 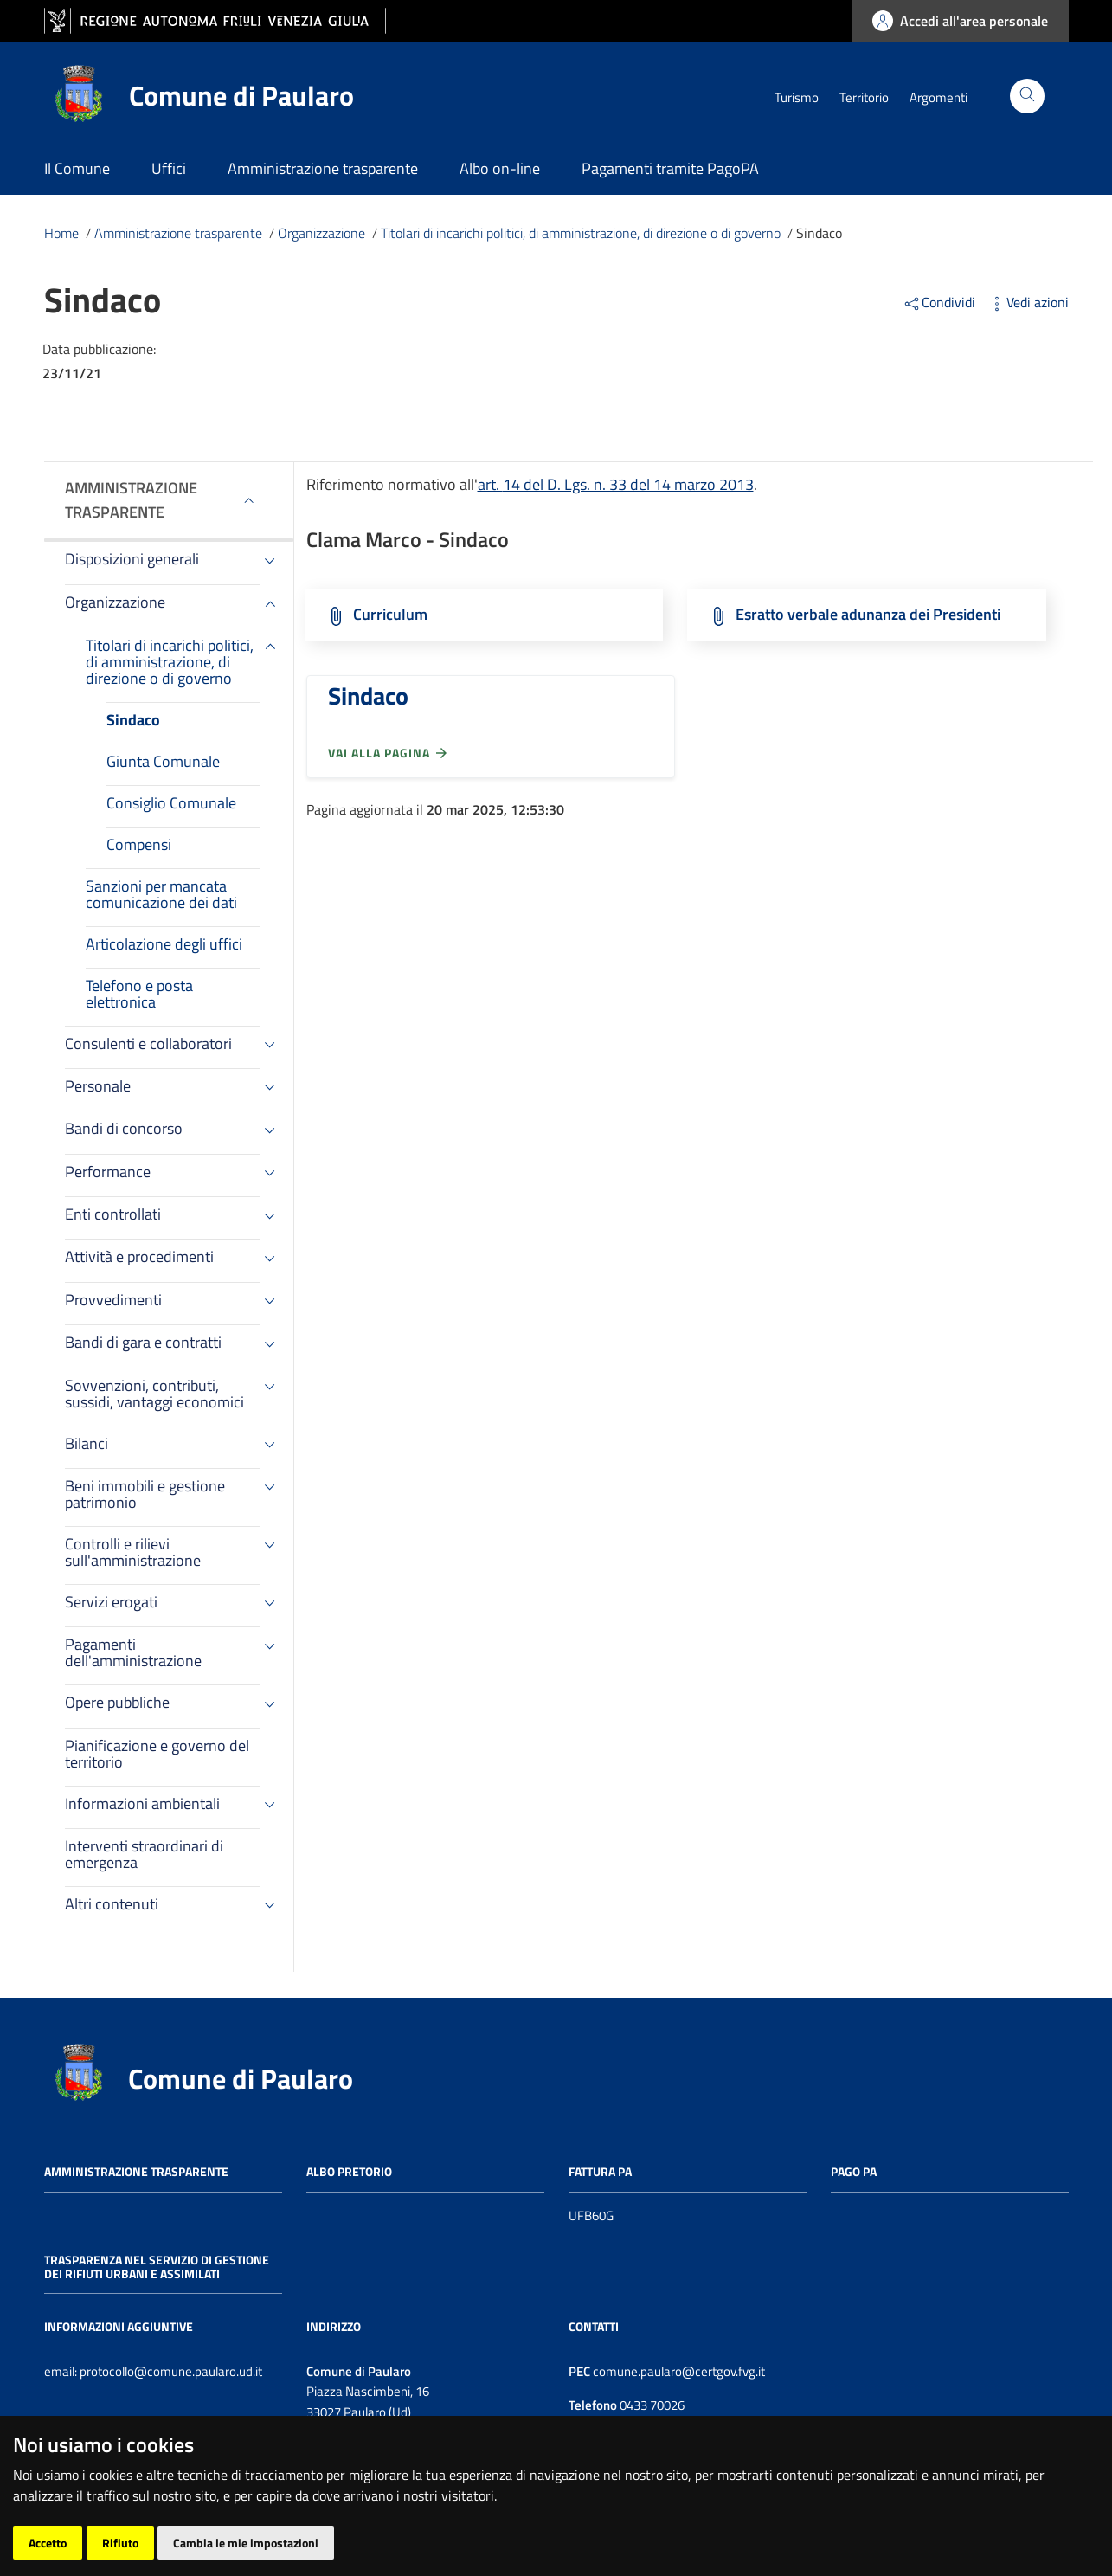 What do you see at coordinates (349, 2171) in the screenshot?
I see `Albo pretorio` at bounding box center [349, 2171].